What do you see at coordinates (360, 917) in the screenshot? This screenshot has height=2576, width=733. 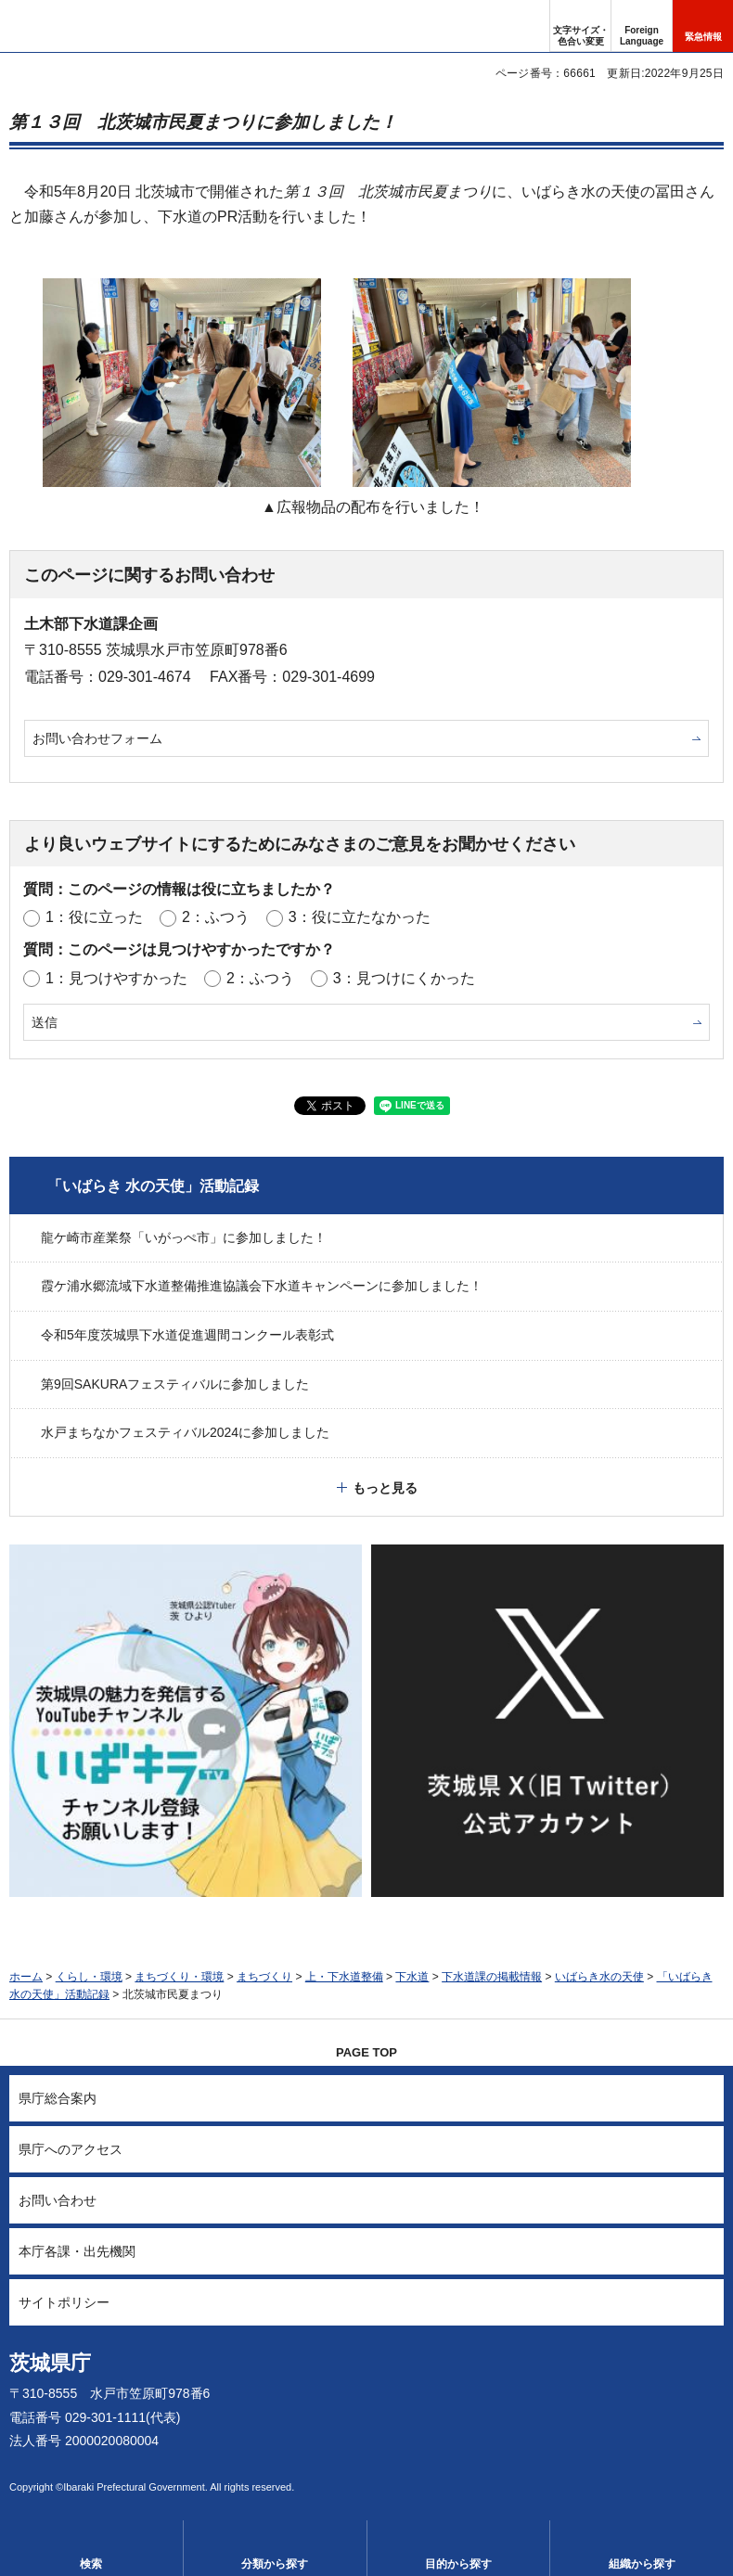 I see `3：役に立たなかった` at bounding box center [360, 917].